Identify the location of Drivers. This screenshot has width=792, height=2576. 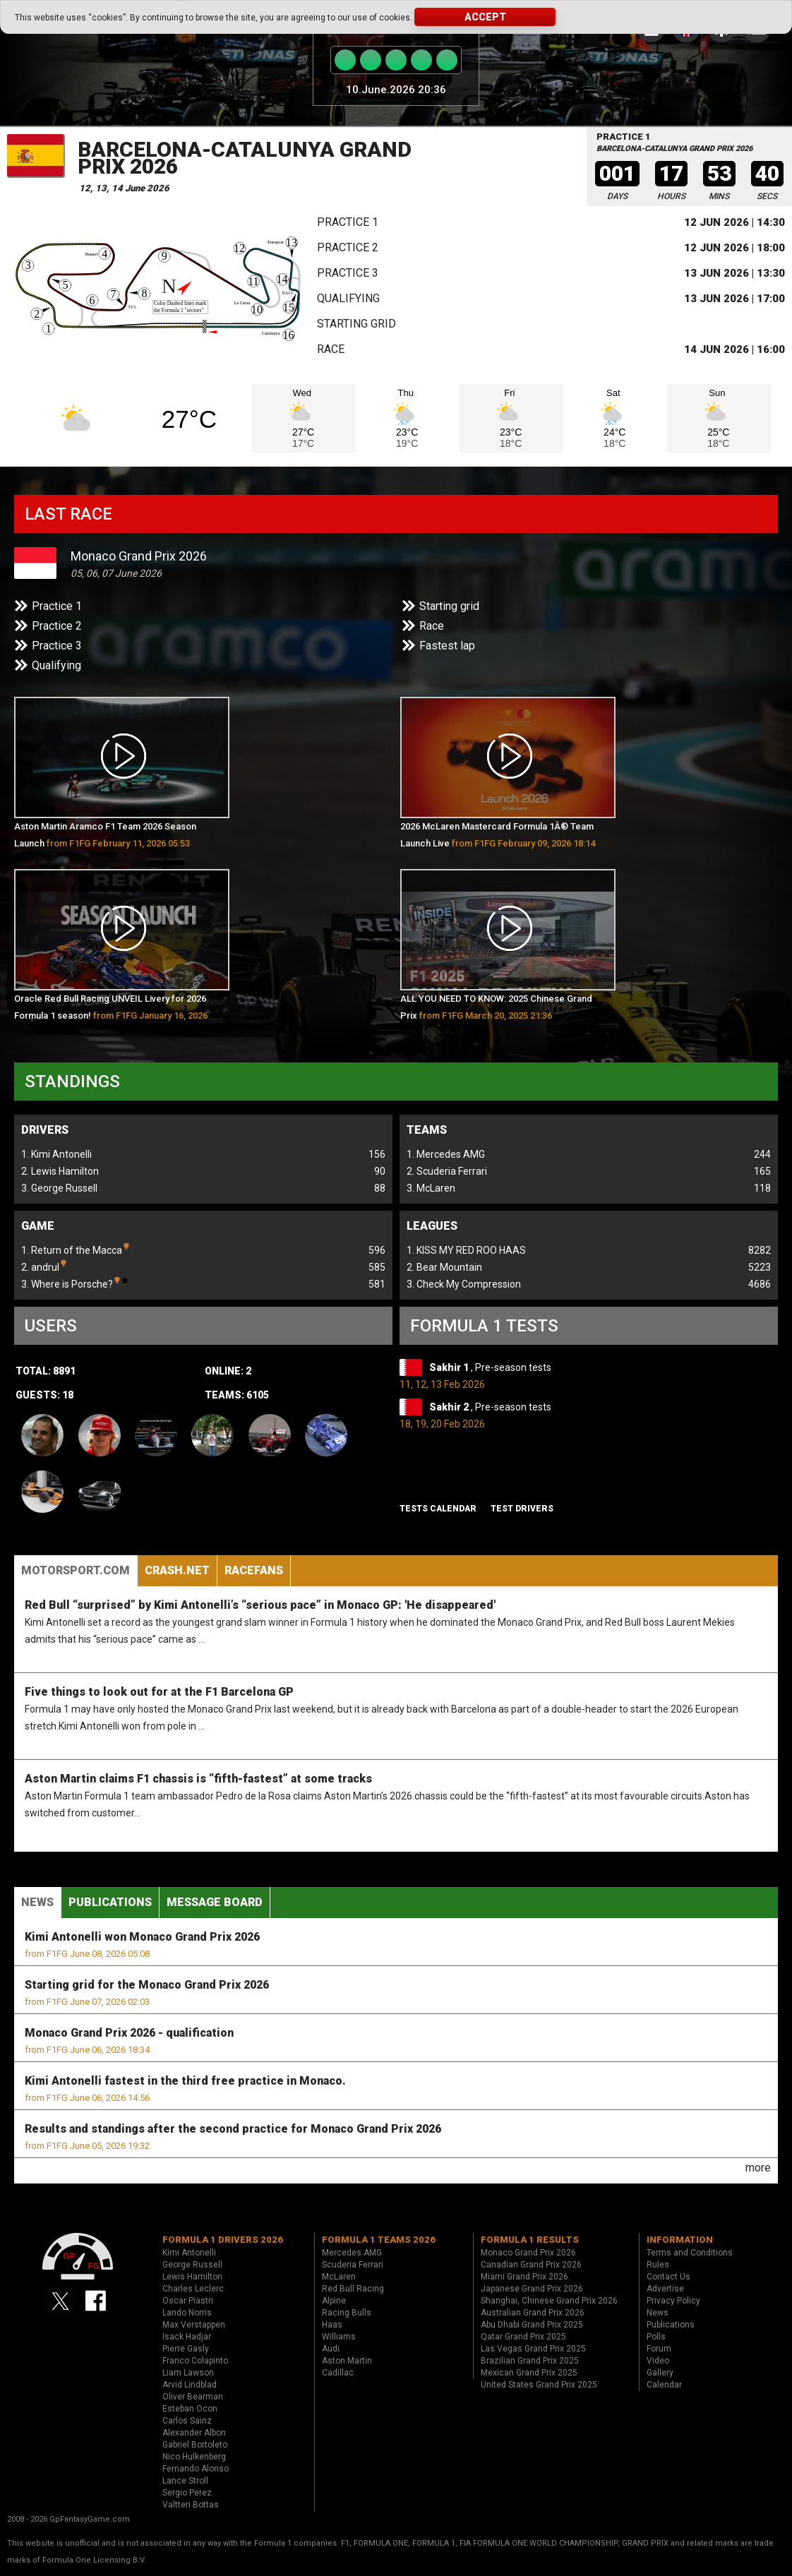
(44, 1130).